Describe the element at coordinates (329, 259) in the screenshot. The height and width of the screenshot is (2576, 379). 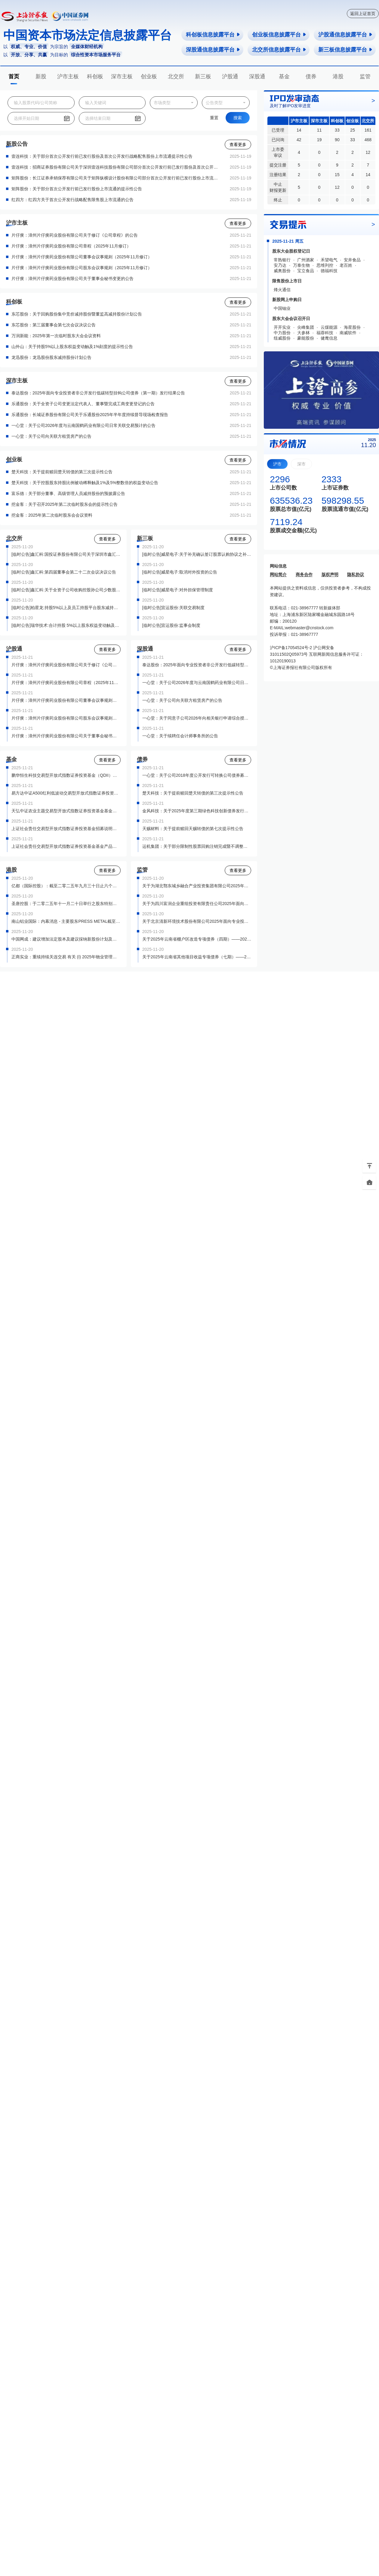
I see `禾望电气` at that location.